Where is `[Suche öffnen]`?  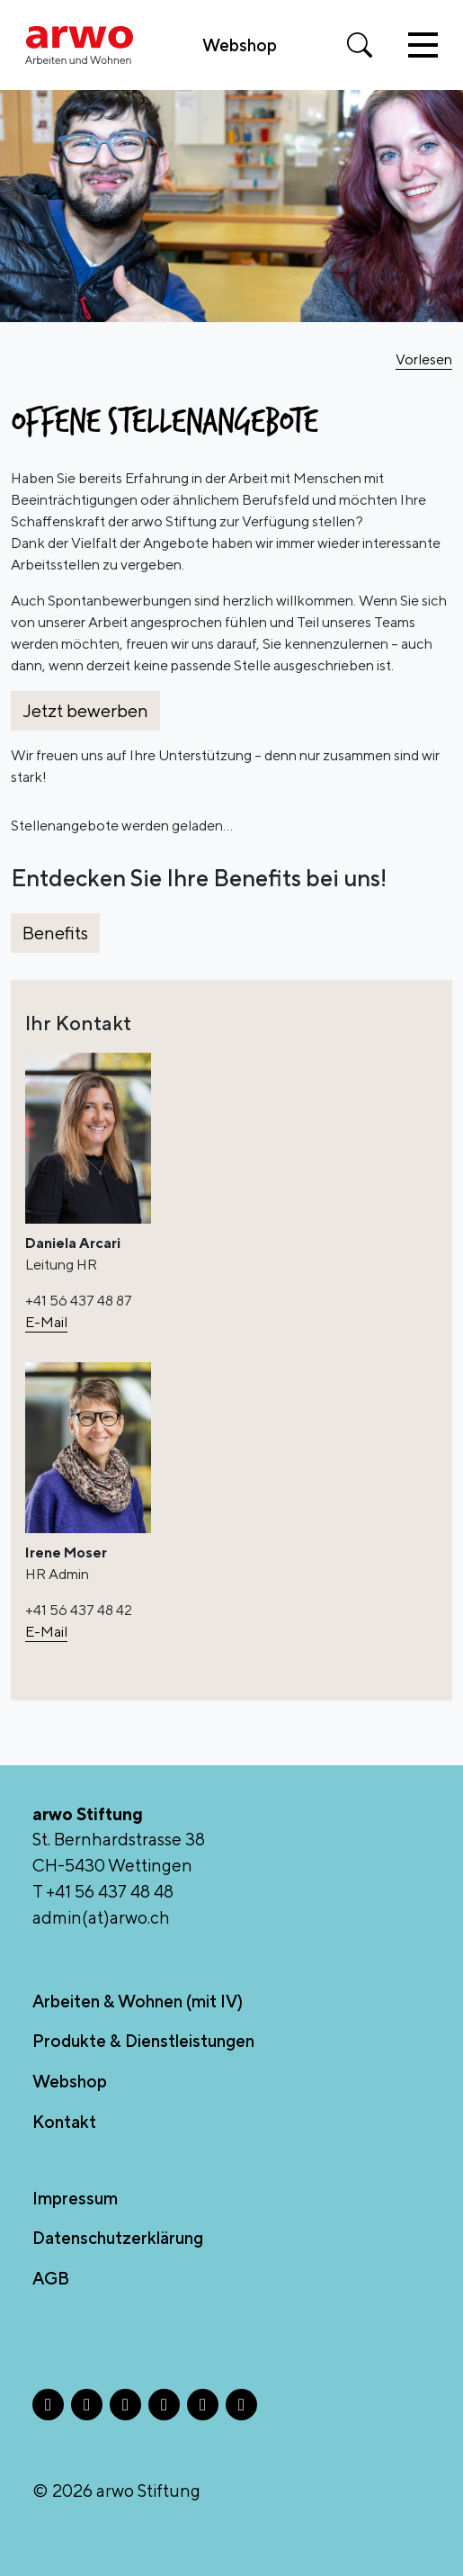
[Suche öffnen] is located at coordinates (359, 45).